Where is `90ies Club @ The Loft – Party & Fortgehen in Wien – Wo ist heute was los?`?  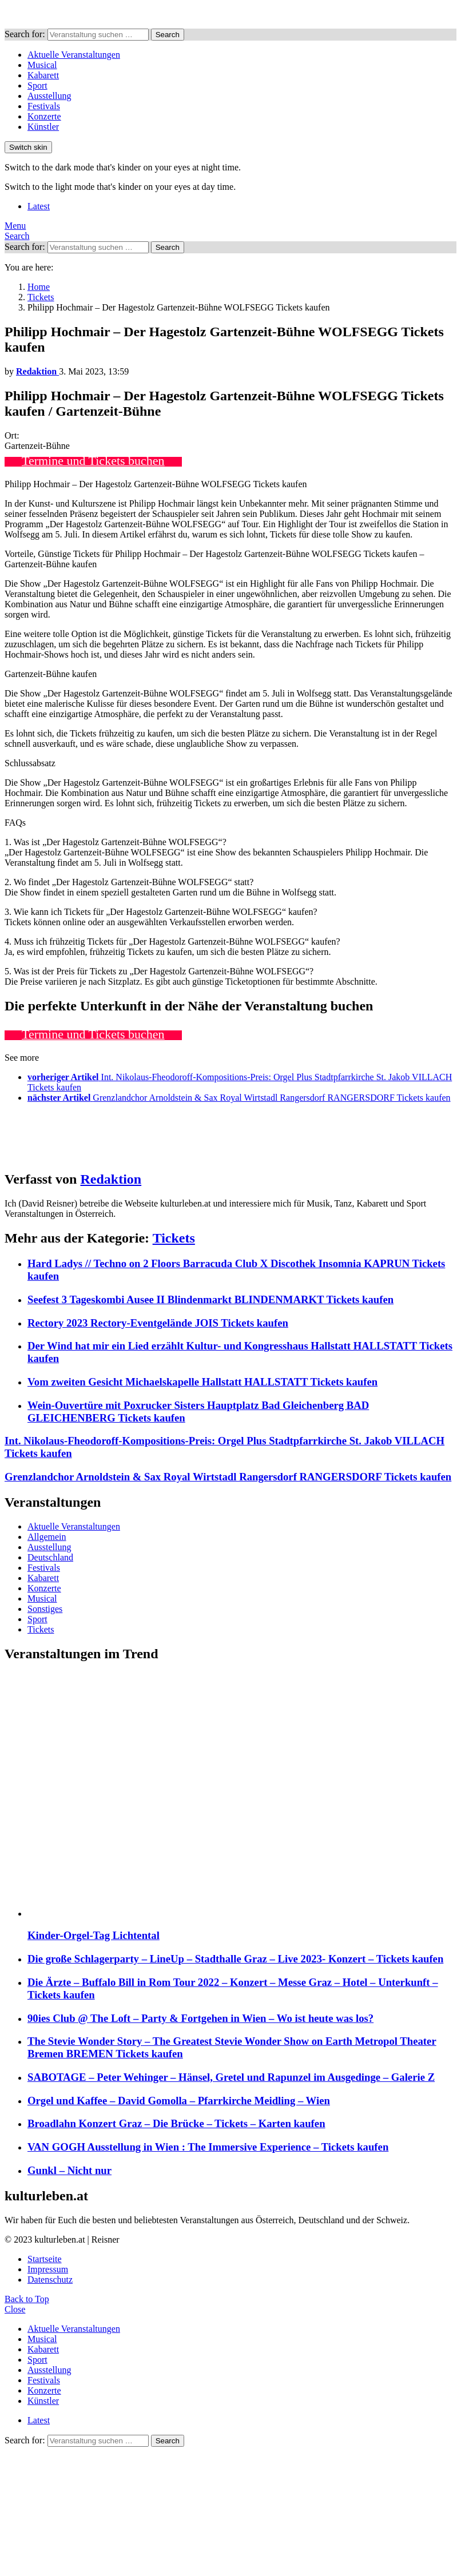
90ies Club @ The Loft – Party & Fortgehen in Wien – Wo ist heute was los? is located at coordinates (200, 2018).